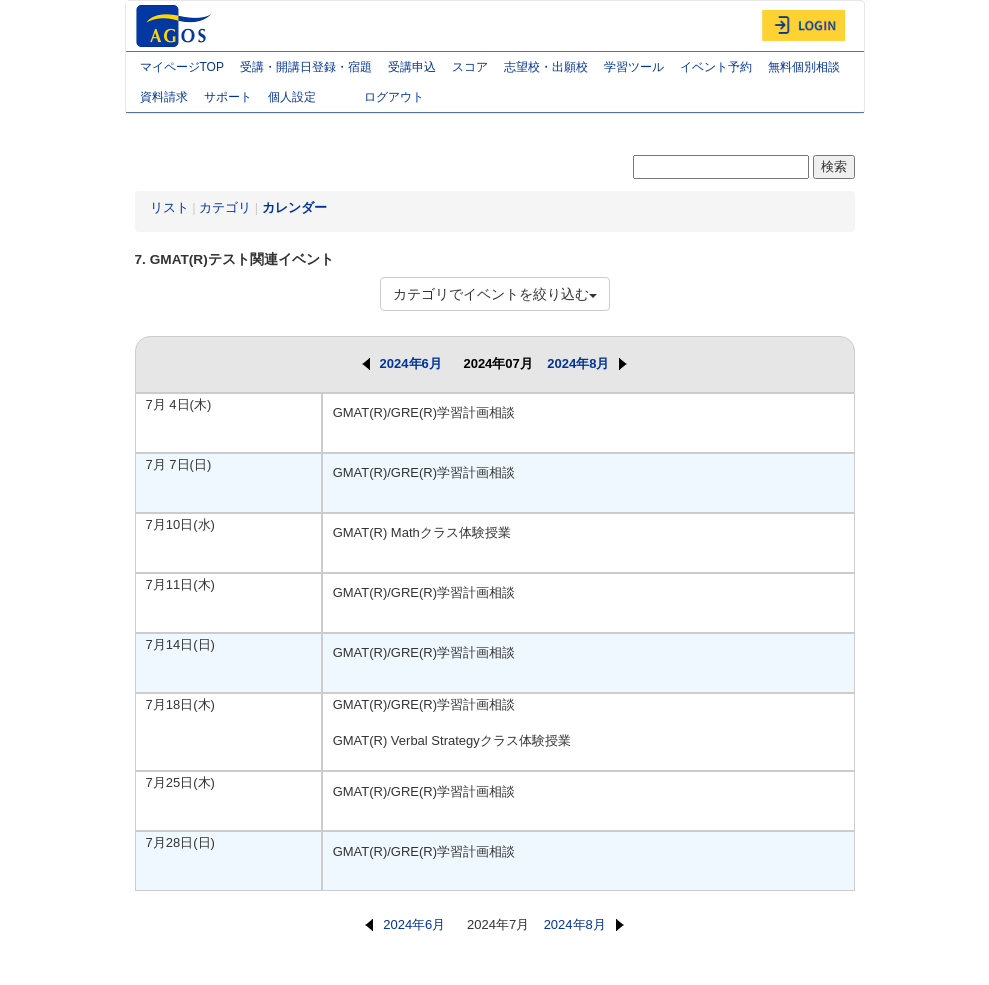 The height and width of the screenshot is (985, 989). Describe the element at coordinates (306, 67) in the screenshot. I see `受講・開講日登録・宿題` at that location.